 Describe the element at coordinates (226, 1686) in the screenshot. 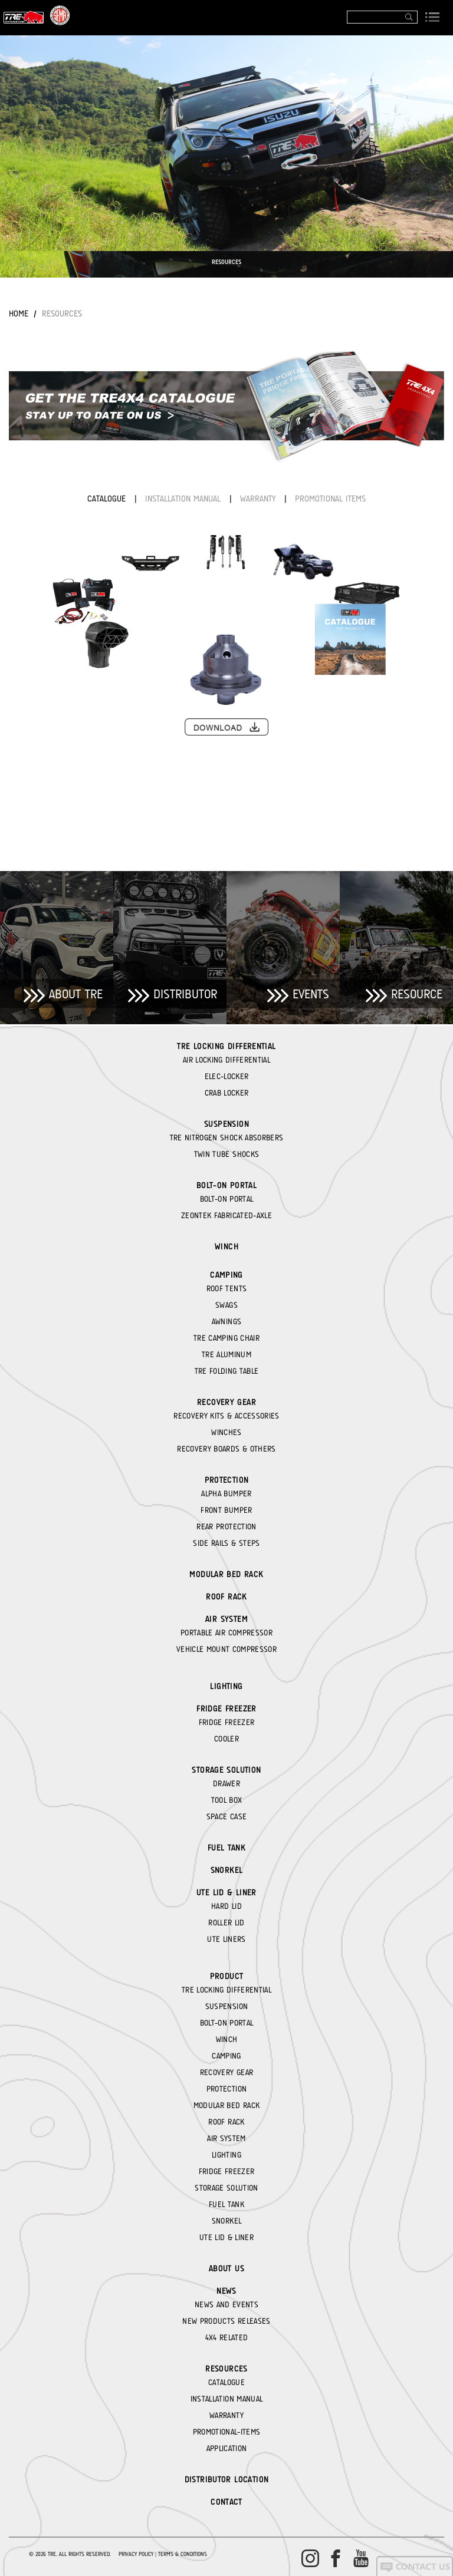

I see `LIGHTING` at that location.